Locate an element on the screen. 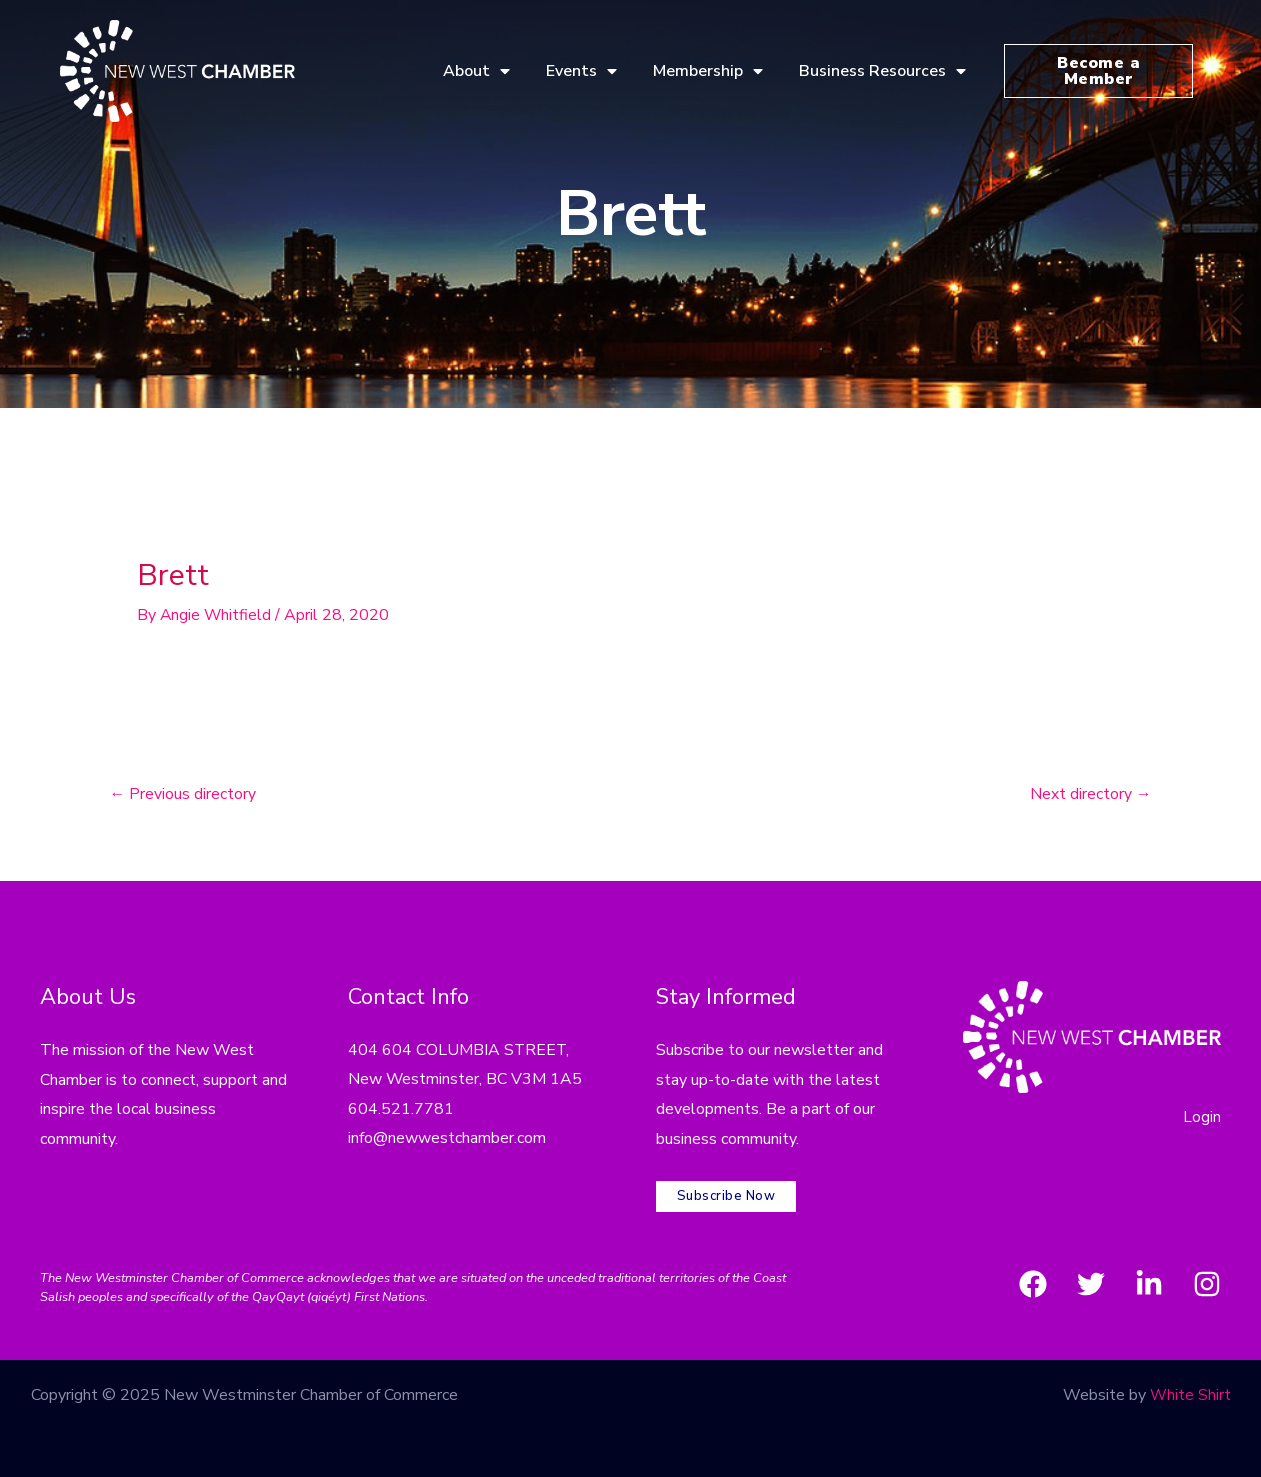  [Instagram] is located at coordinates (1207, 1279).